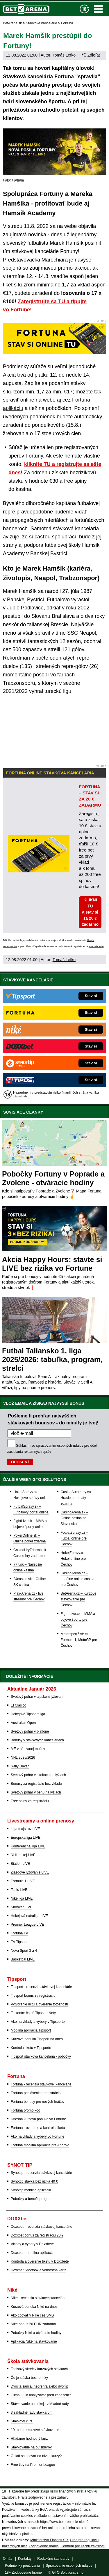  Describe the element at coordinates (40, 2261) in the screenshot. I see `Kontrola a overenie tiketu v Doxxbete` at that location.